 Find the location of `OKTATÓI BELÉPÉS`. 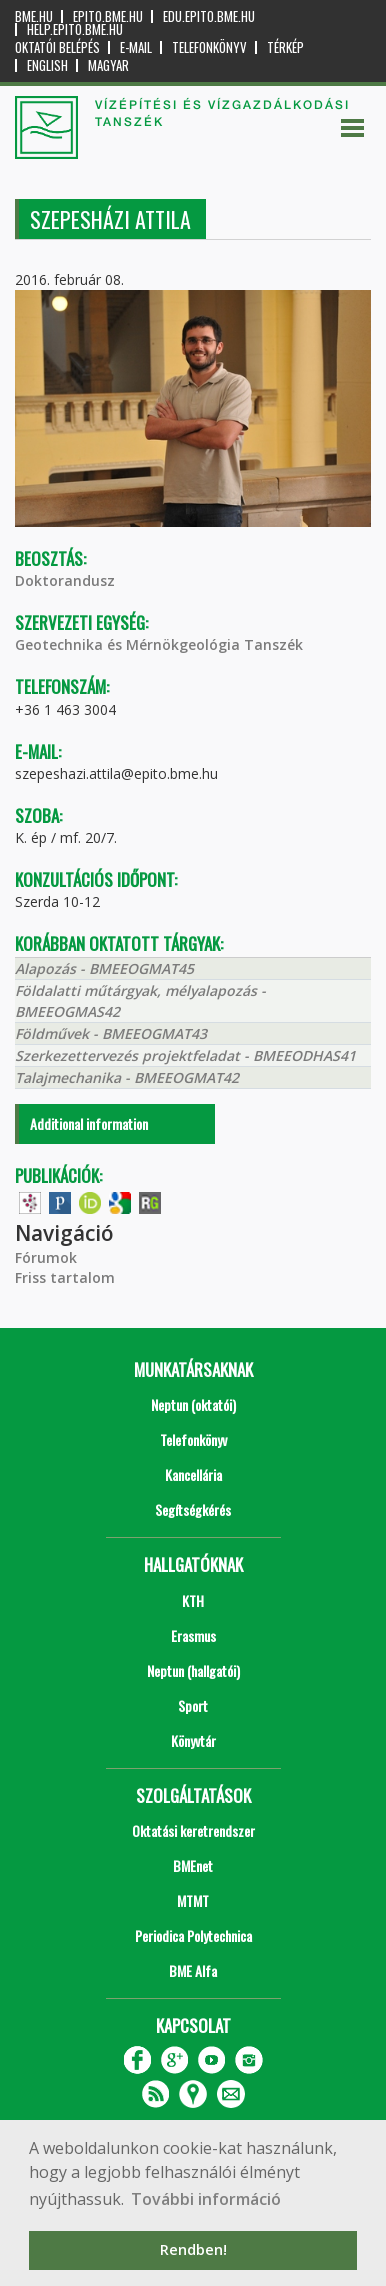

OKTATÓI BELÉPÉS is located at coordinates (57, 47).